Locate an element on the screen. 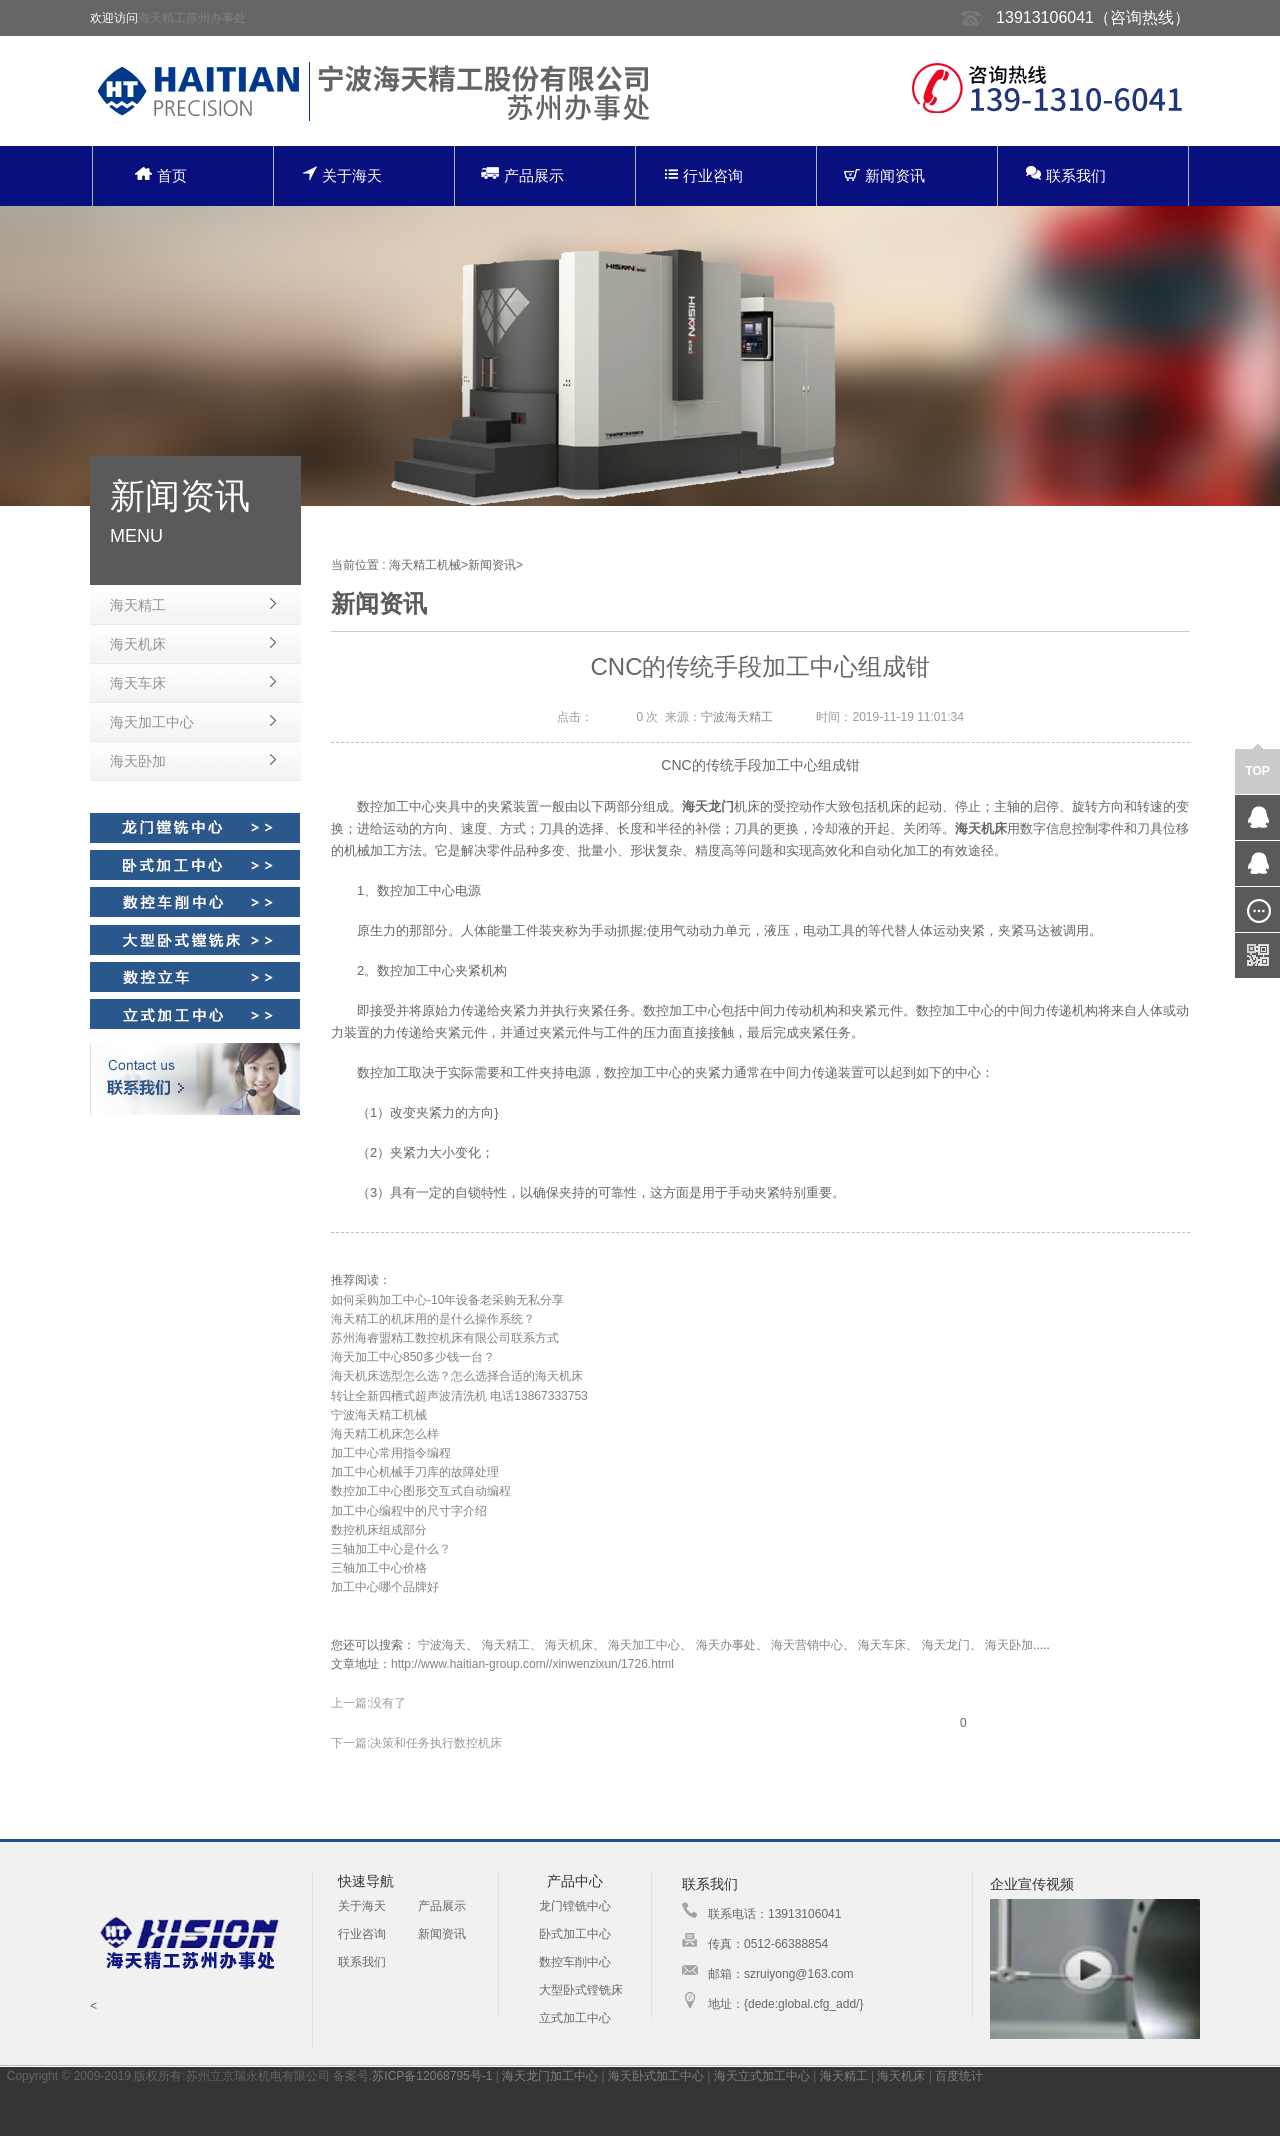 The height and width of the screenshot is (2136, 1280). 海天精工机械 is located at coordinates (425, 565).